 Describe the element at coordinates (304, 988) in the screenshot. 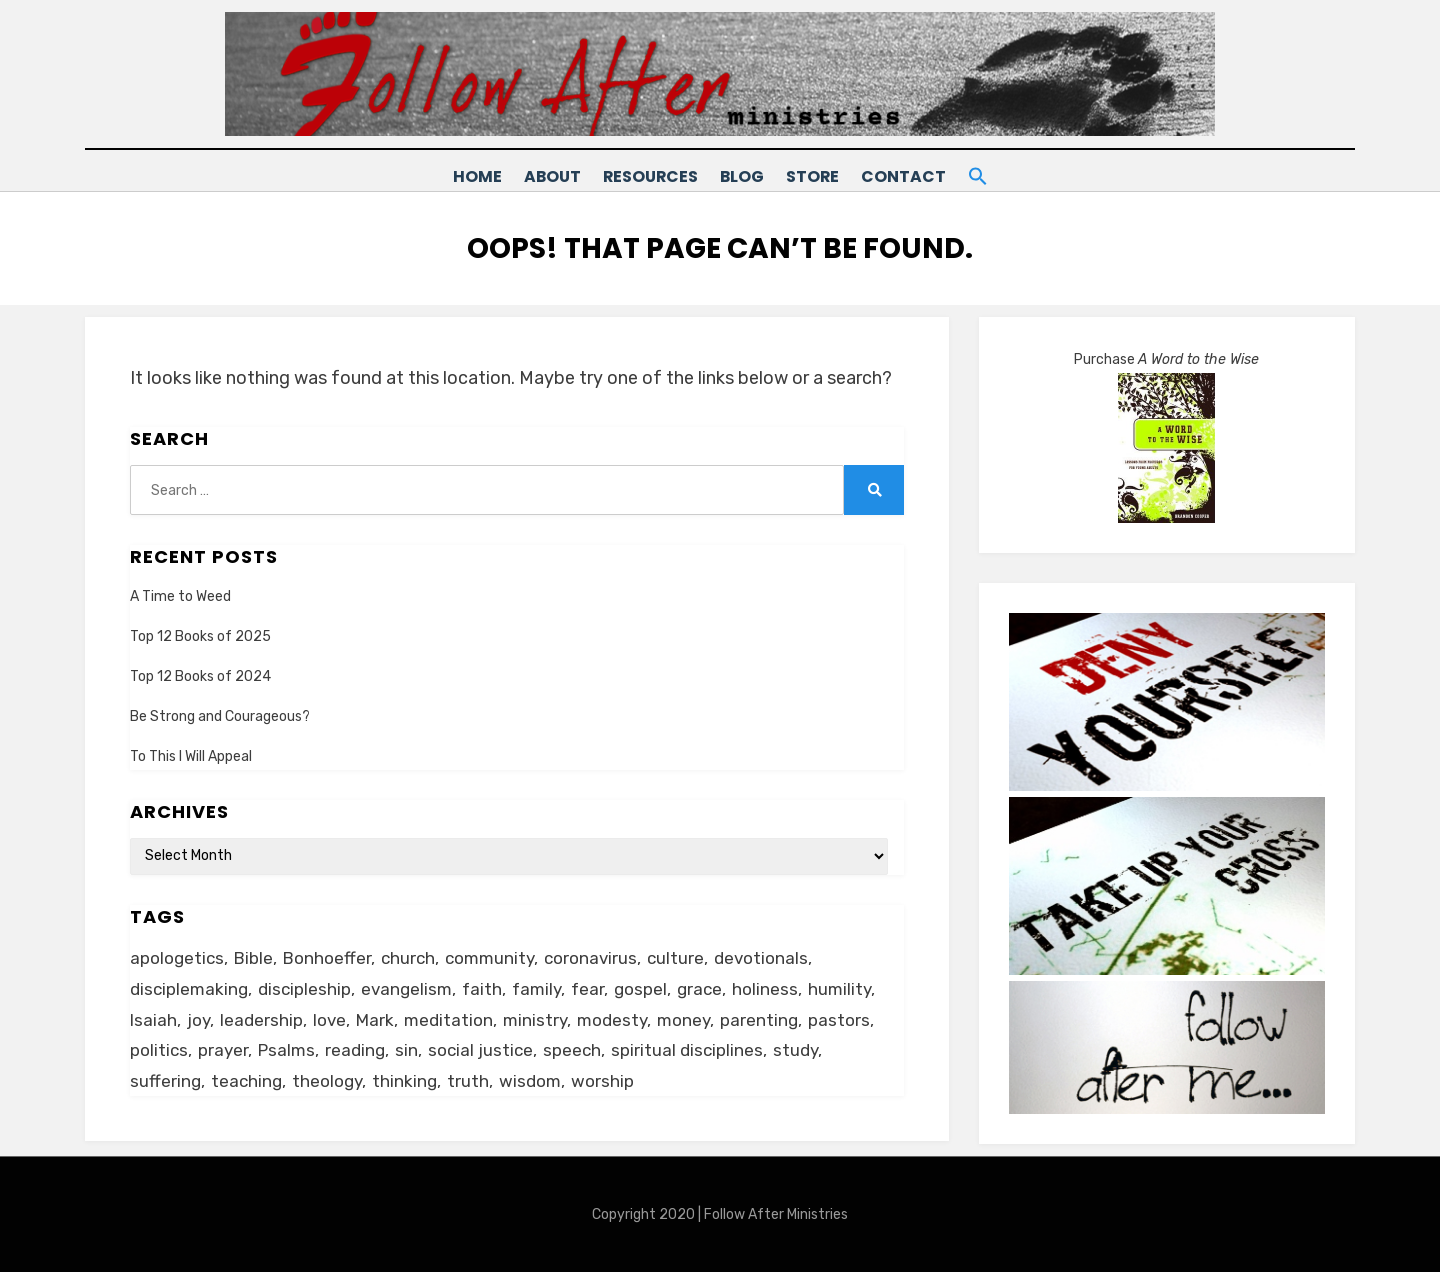

I see `discipleship [discipleship (19 items)]` at that location.